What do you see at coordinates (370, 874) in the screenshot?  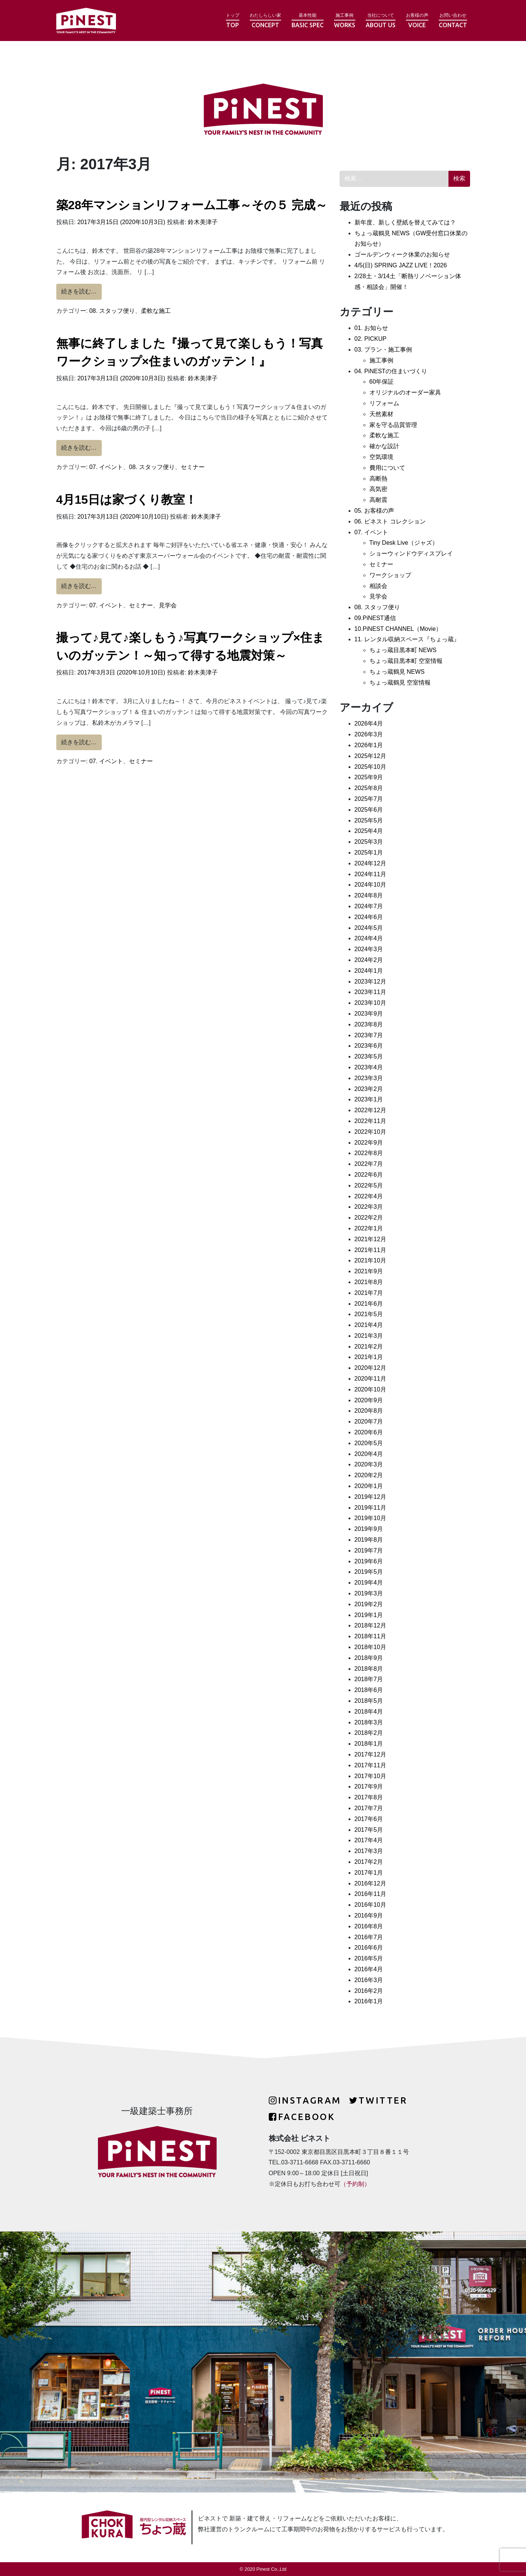 I see `2024年11月` at bounding box center [370, 874].